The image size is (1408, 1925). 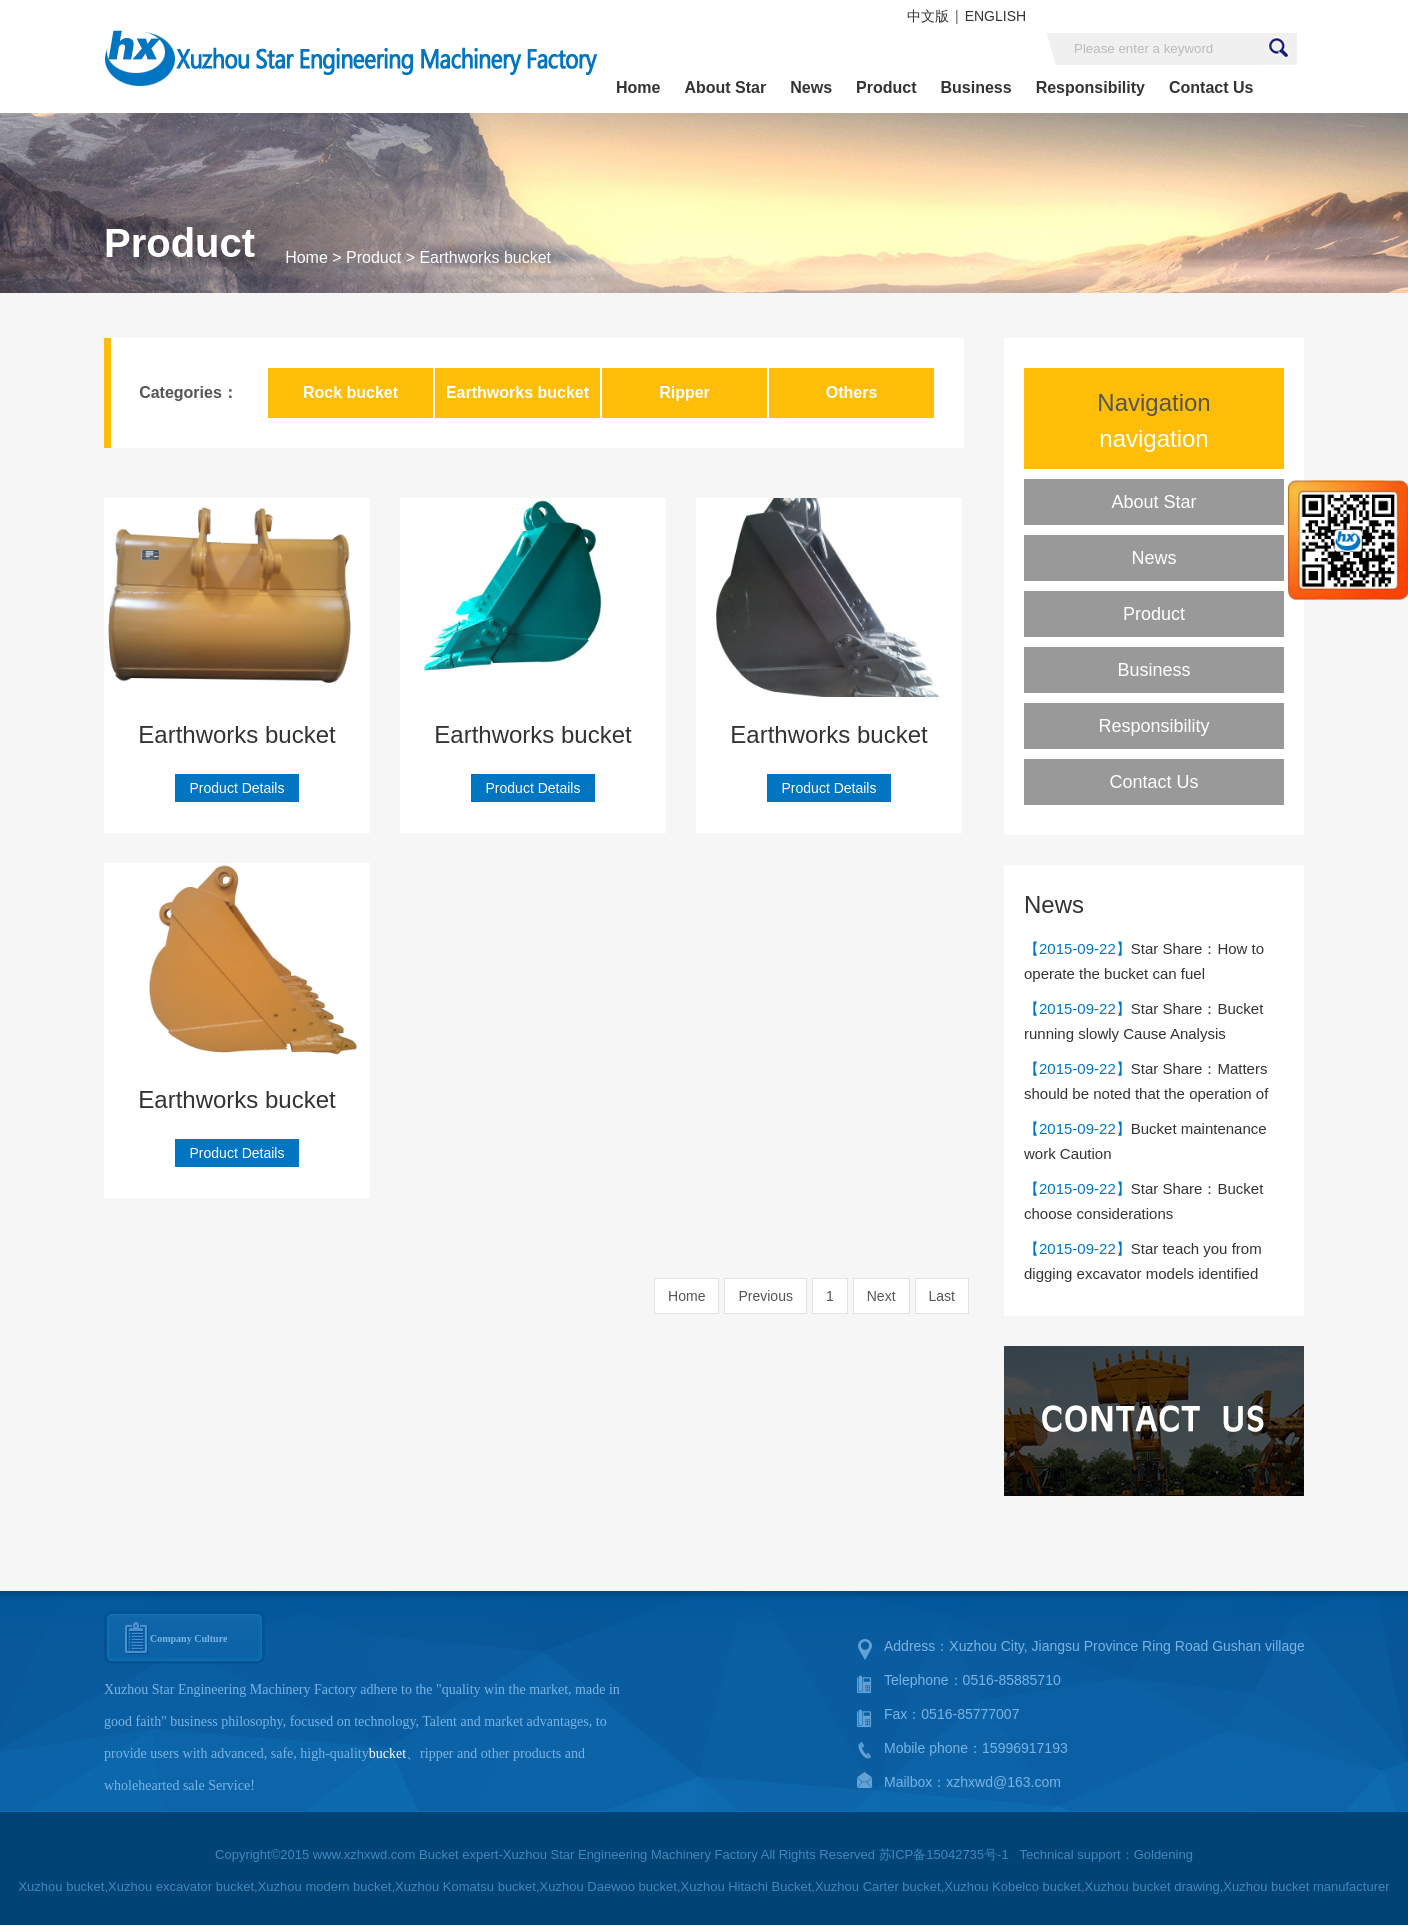 What do you see at coordinates (684, 392) in the screenshot?
I see `Ripper` at bounding box center [684, 392].